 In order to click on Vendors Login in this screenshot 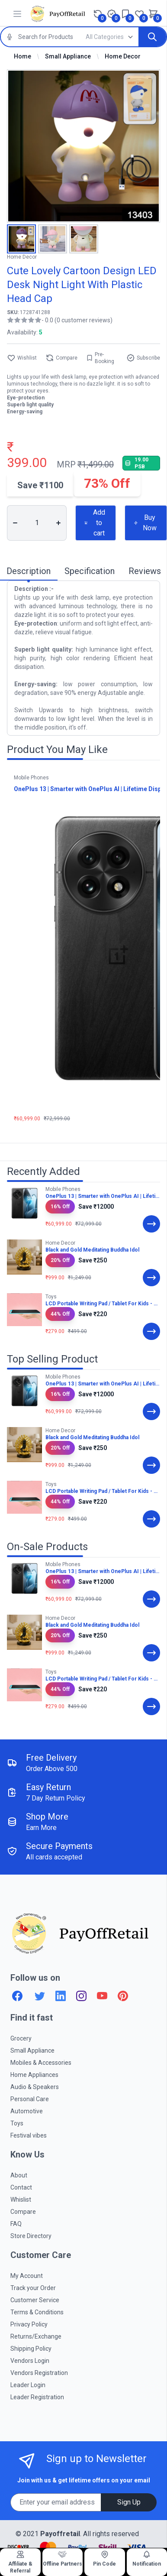, I will do `click(29, 2360)`.